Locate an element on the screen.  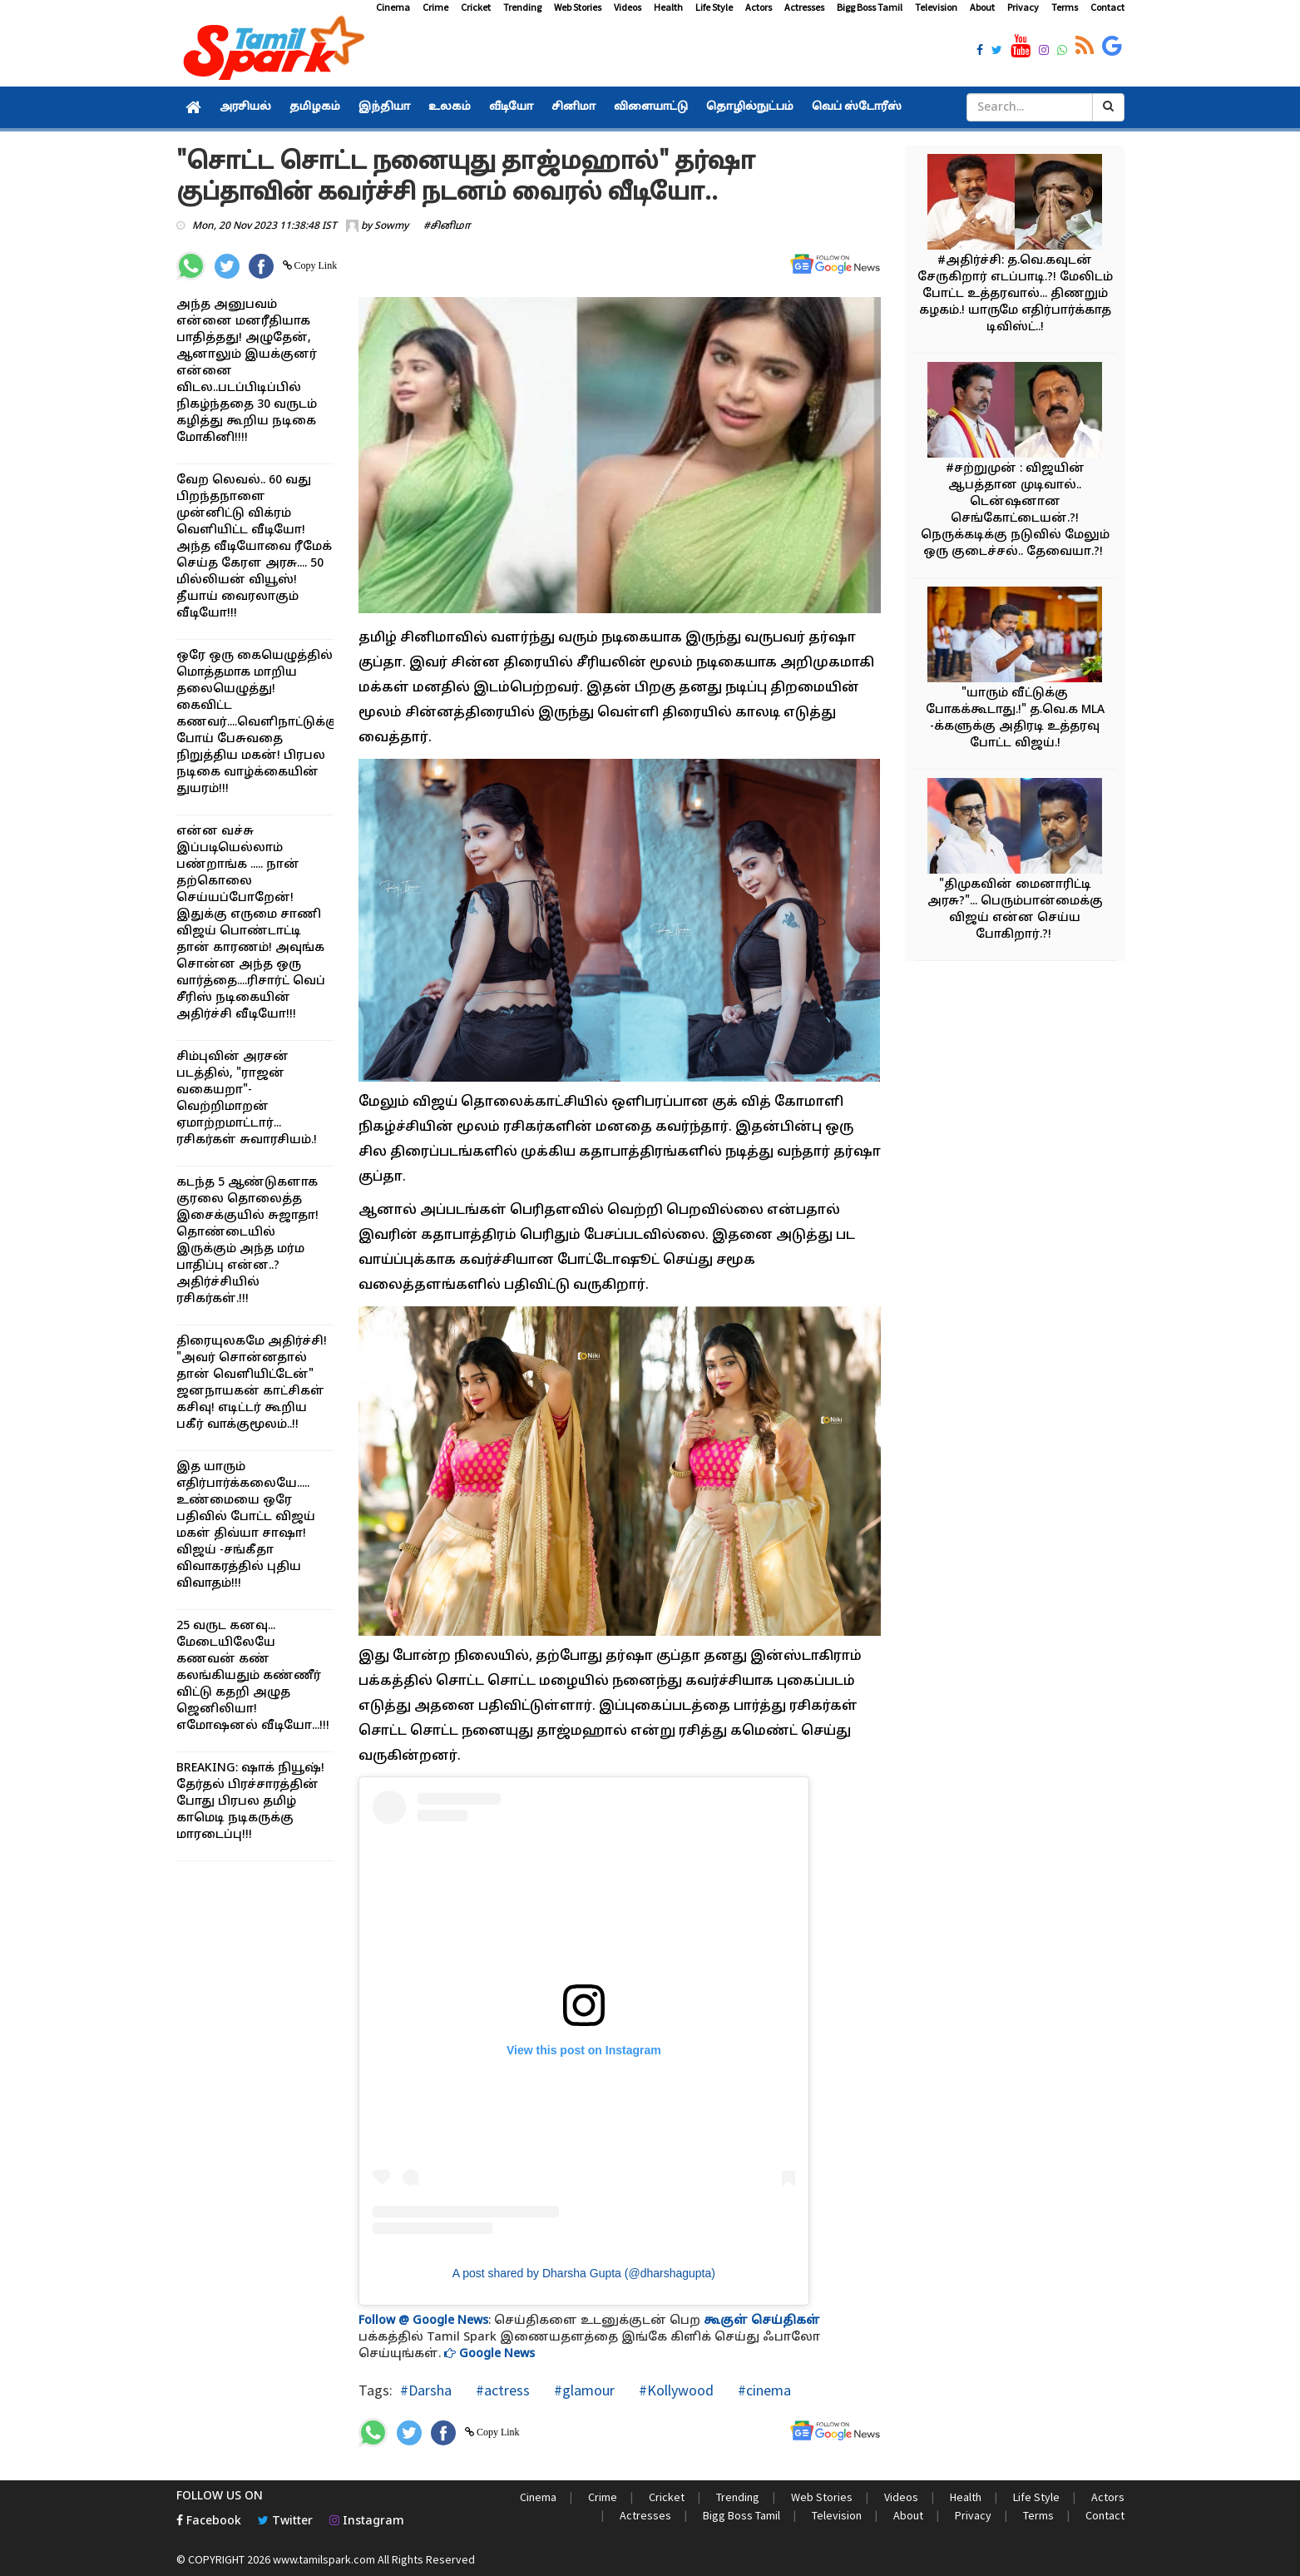
Actors is located at coordinates (758, 7).